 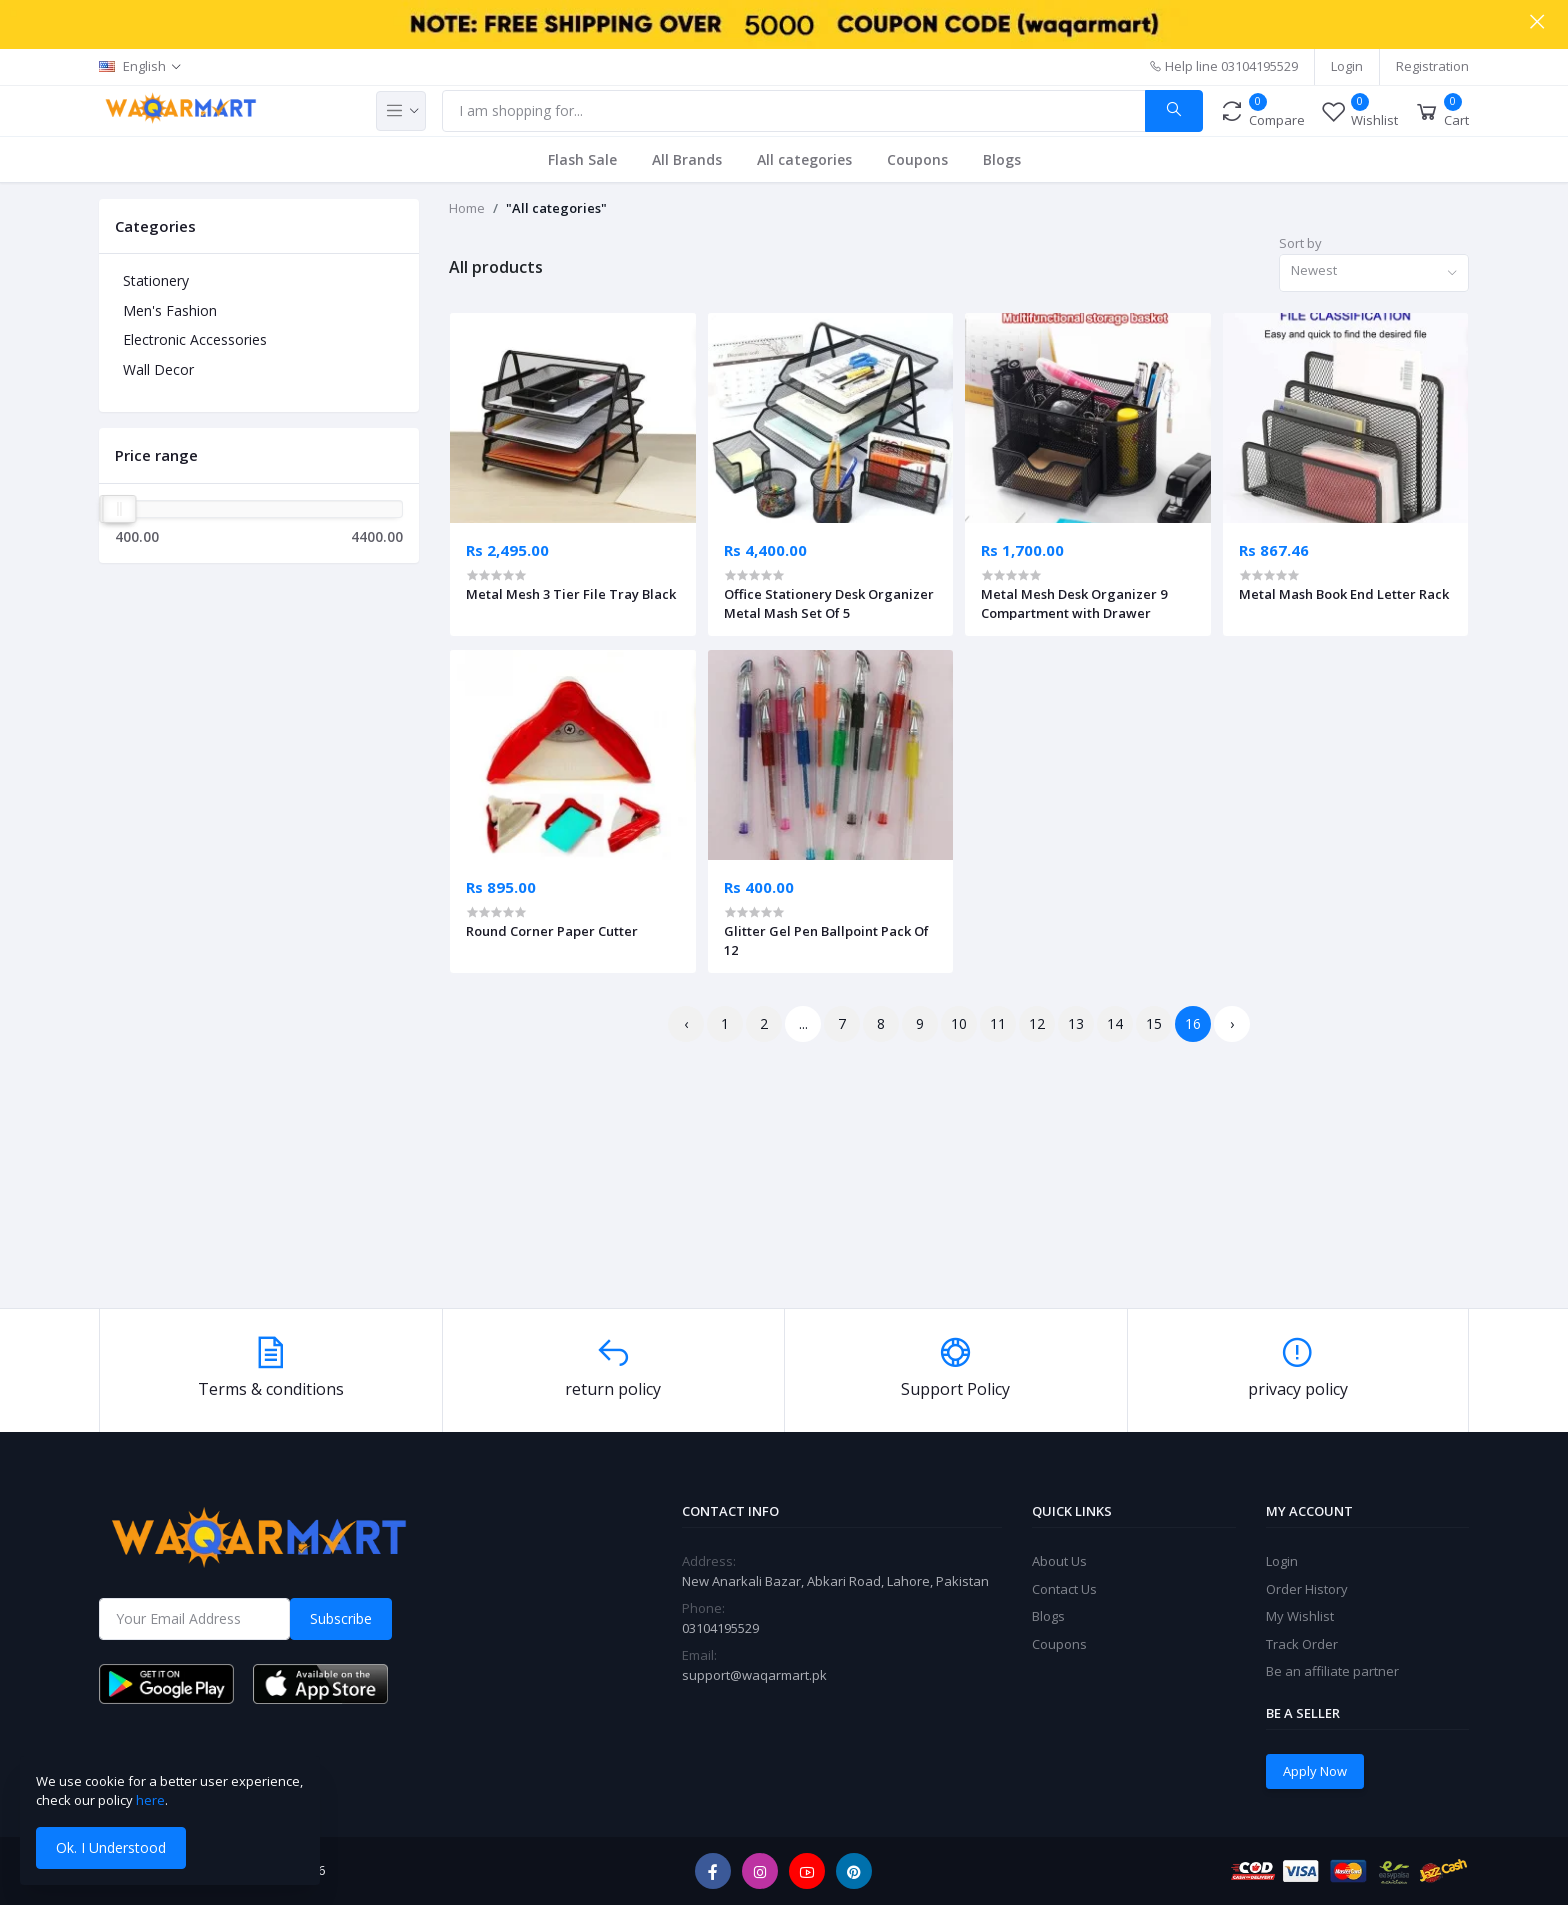 I want to click on here, so click(x=150, y=1800).